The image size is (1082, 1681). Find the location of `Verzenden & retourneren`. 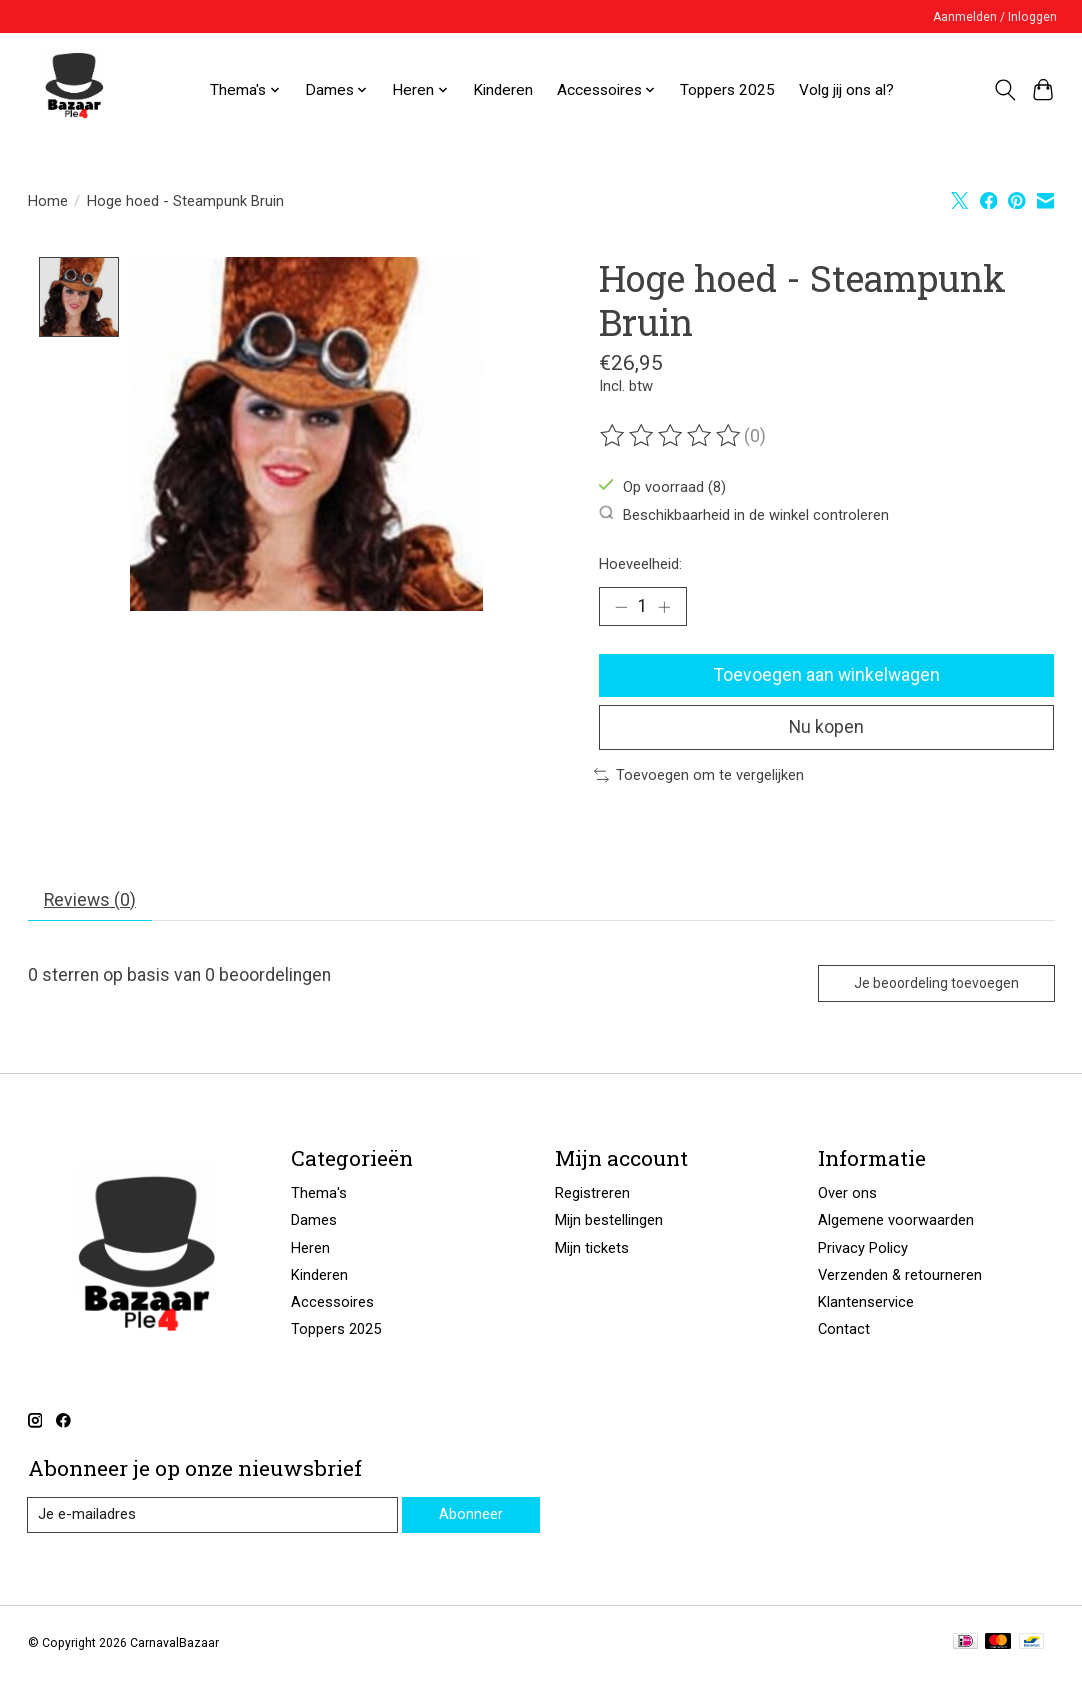

Verzenden & retourneren is located at coordinates (900, 1276).